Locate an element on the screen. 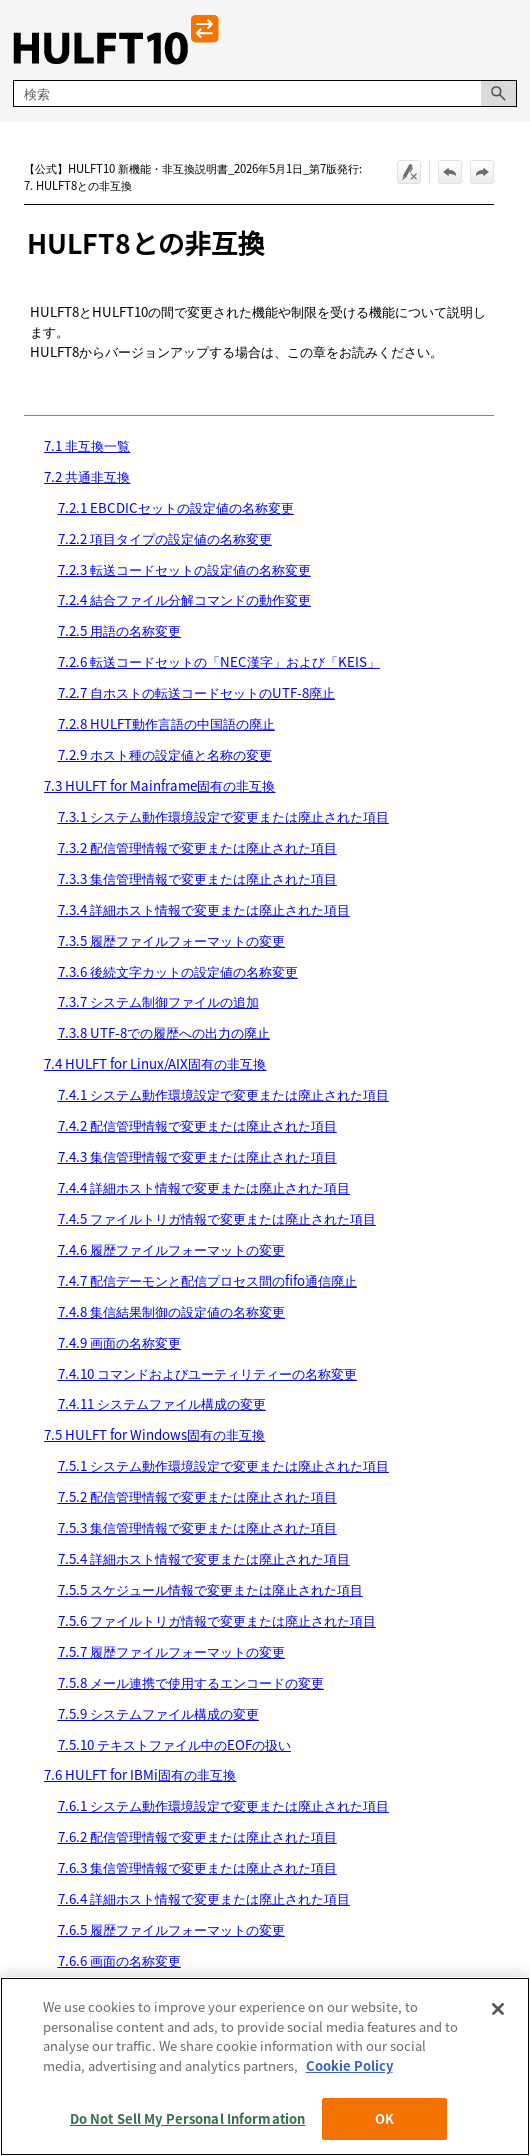  7.2 共通非互換 is located at coordinates (87, 476).